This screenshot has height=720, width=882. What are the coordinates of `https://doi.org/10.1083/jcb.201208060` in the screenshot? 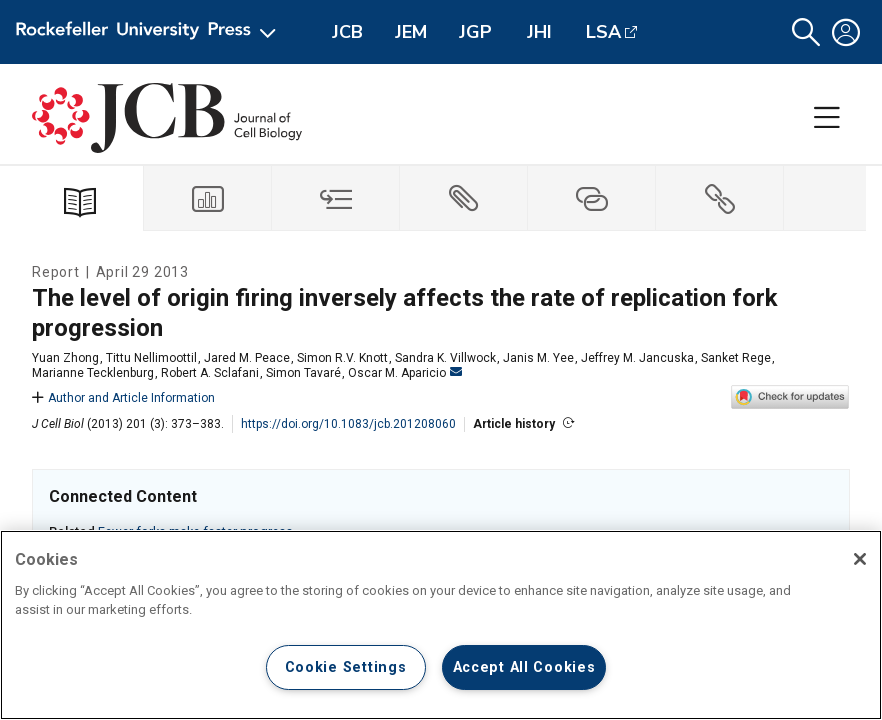 It's located at (348, 424).